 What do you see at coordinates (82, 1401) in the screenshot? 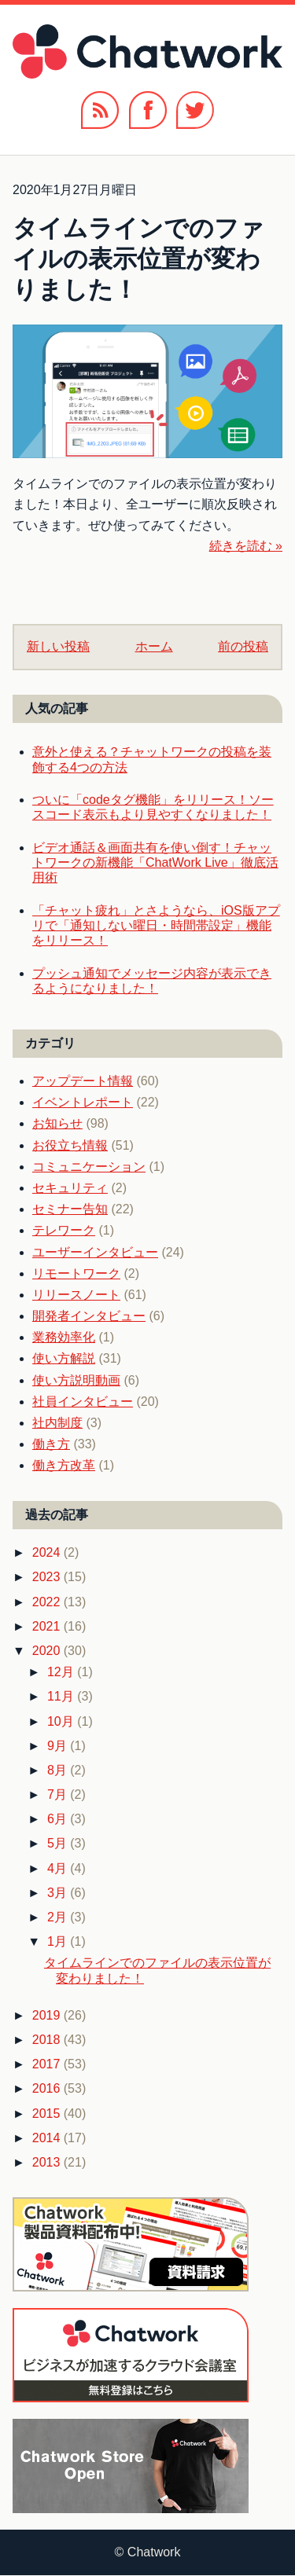
I see `社員インタビュー` at bounding box center [82, 1401].